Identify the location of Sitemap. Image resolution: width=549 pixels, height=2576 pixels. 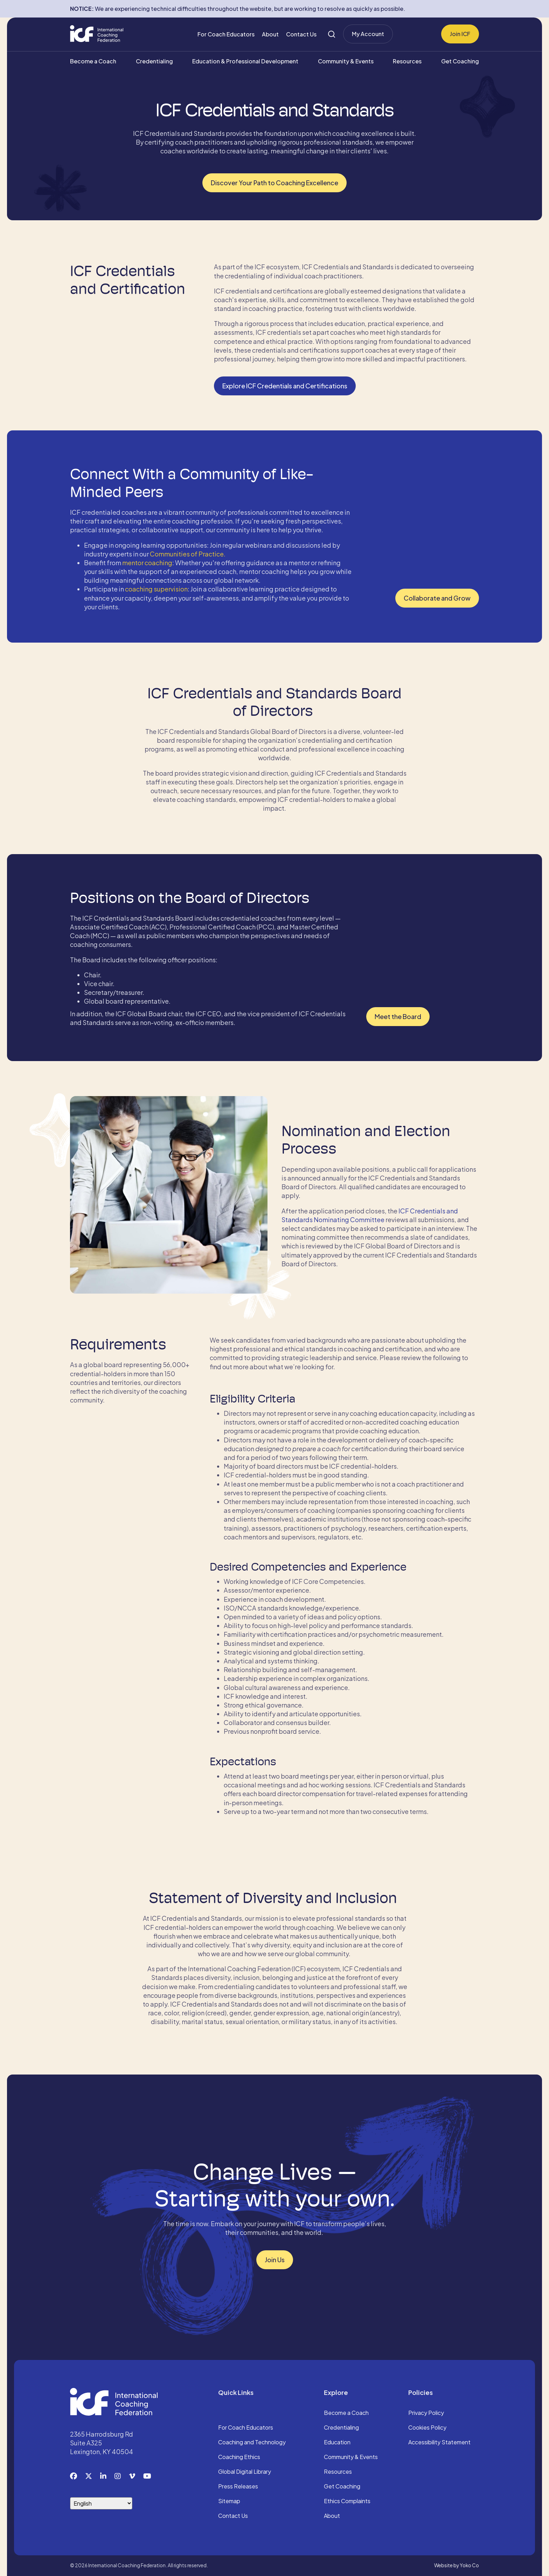
(229, 2501).